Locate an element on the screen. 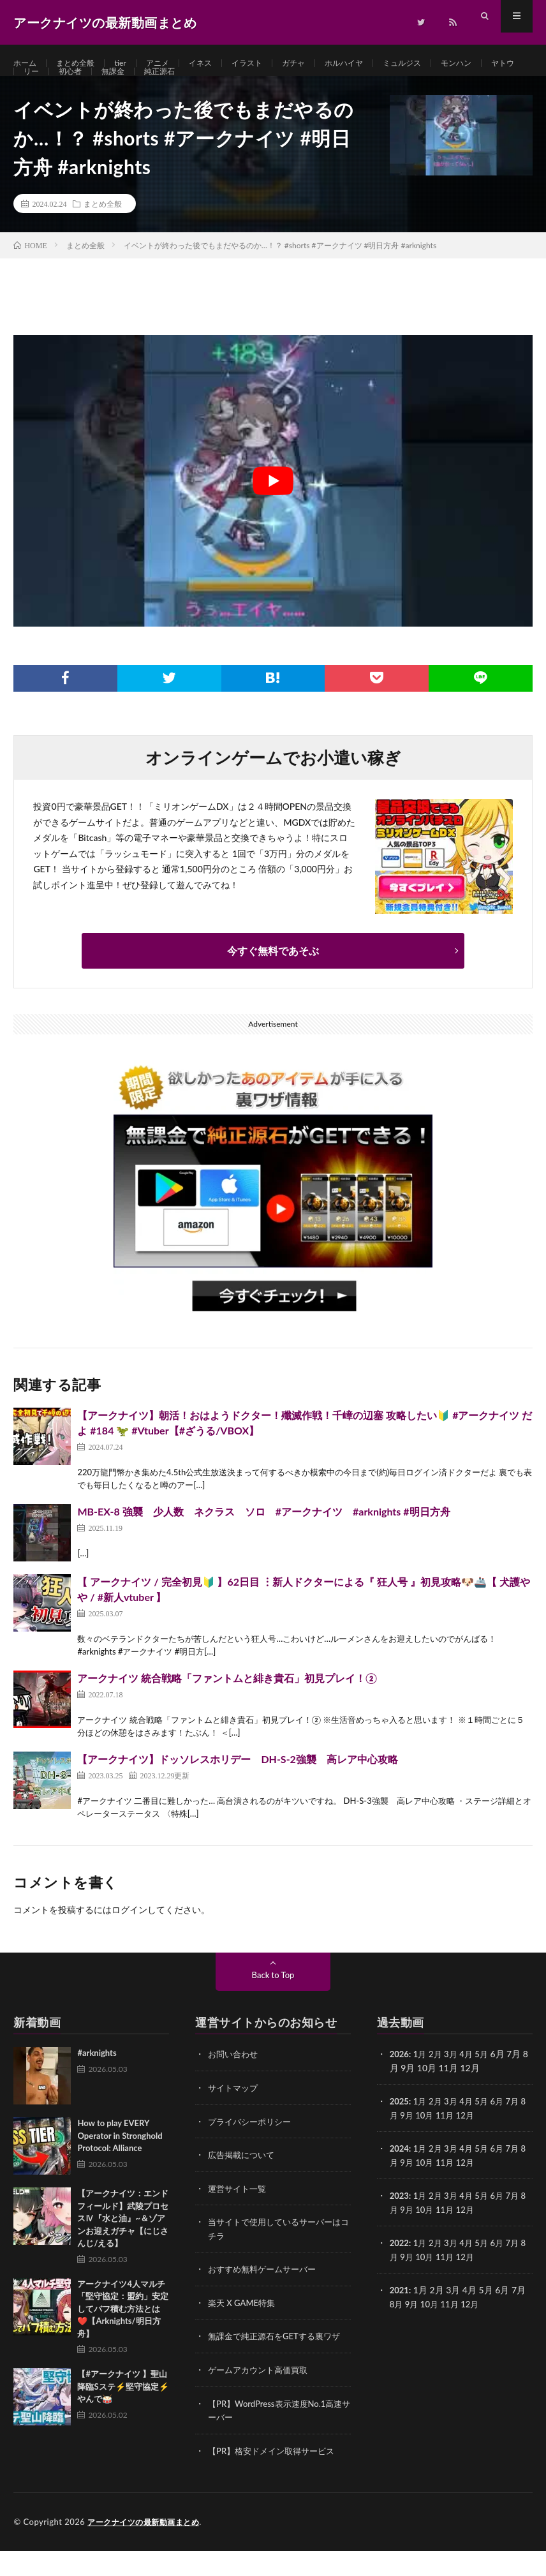 This screenshot has height=2576, width=546. 2023 is located at coordinates (400, 2224).